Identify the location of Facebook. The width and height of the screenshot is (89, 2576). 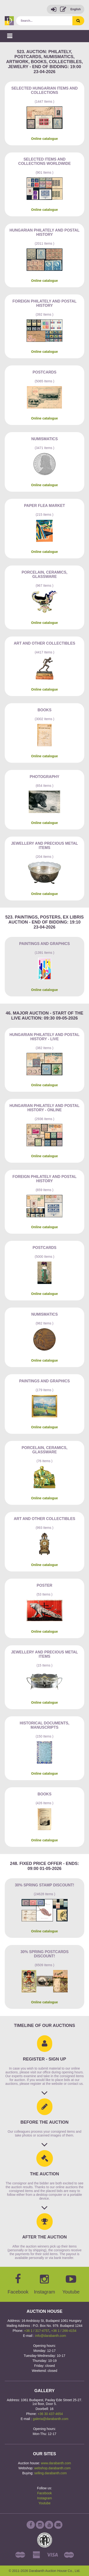
(44, 2493).